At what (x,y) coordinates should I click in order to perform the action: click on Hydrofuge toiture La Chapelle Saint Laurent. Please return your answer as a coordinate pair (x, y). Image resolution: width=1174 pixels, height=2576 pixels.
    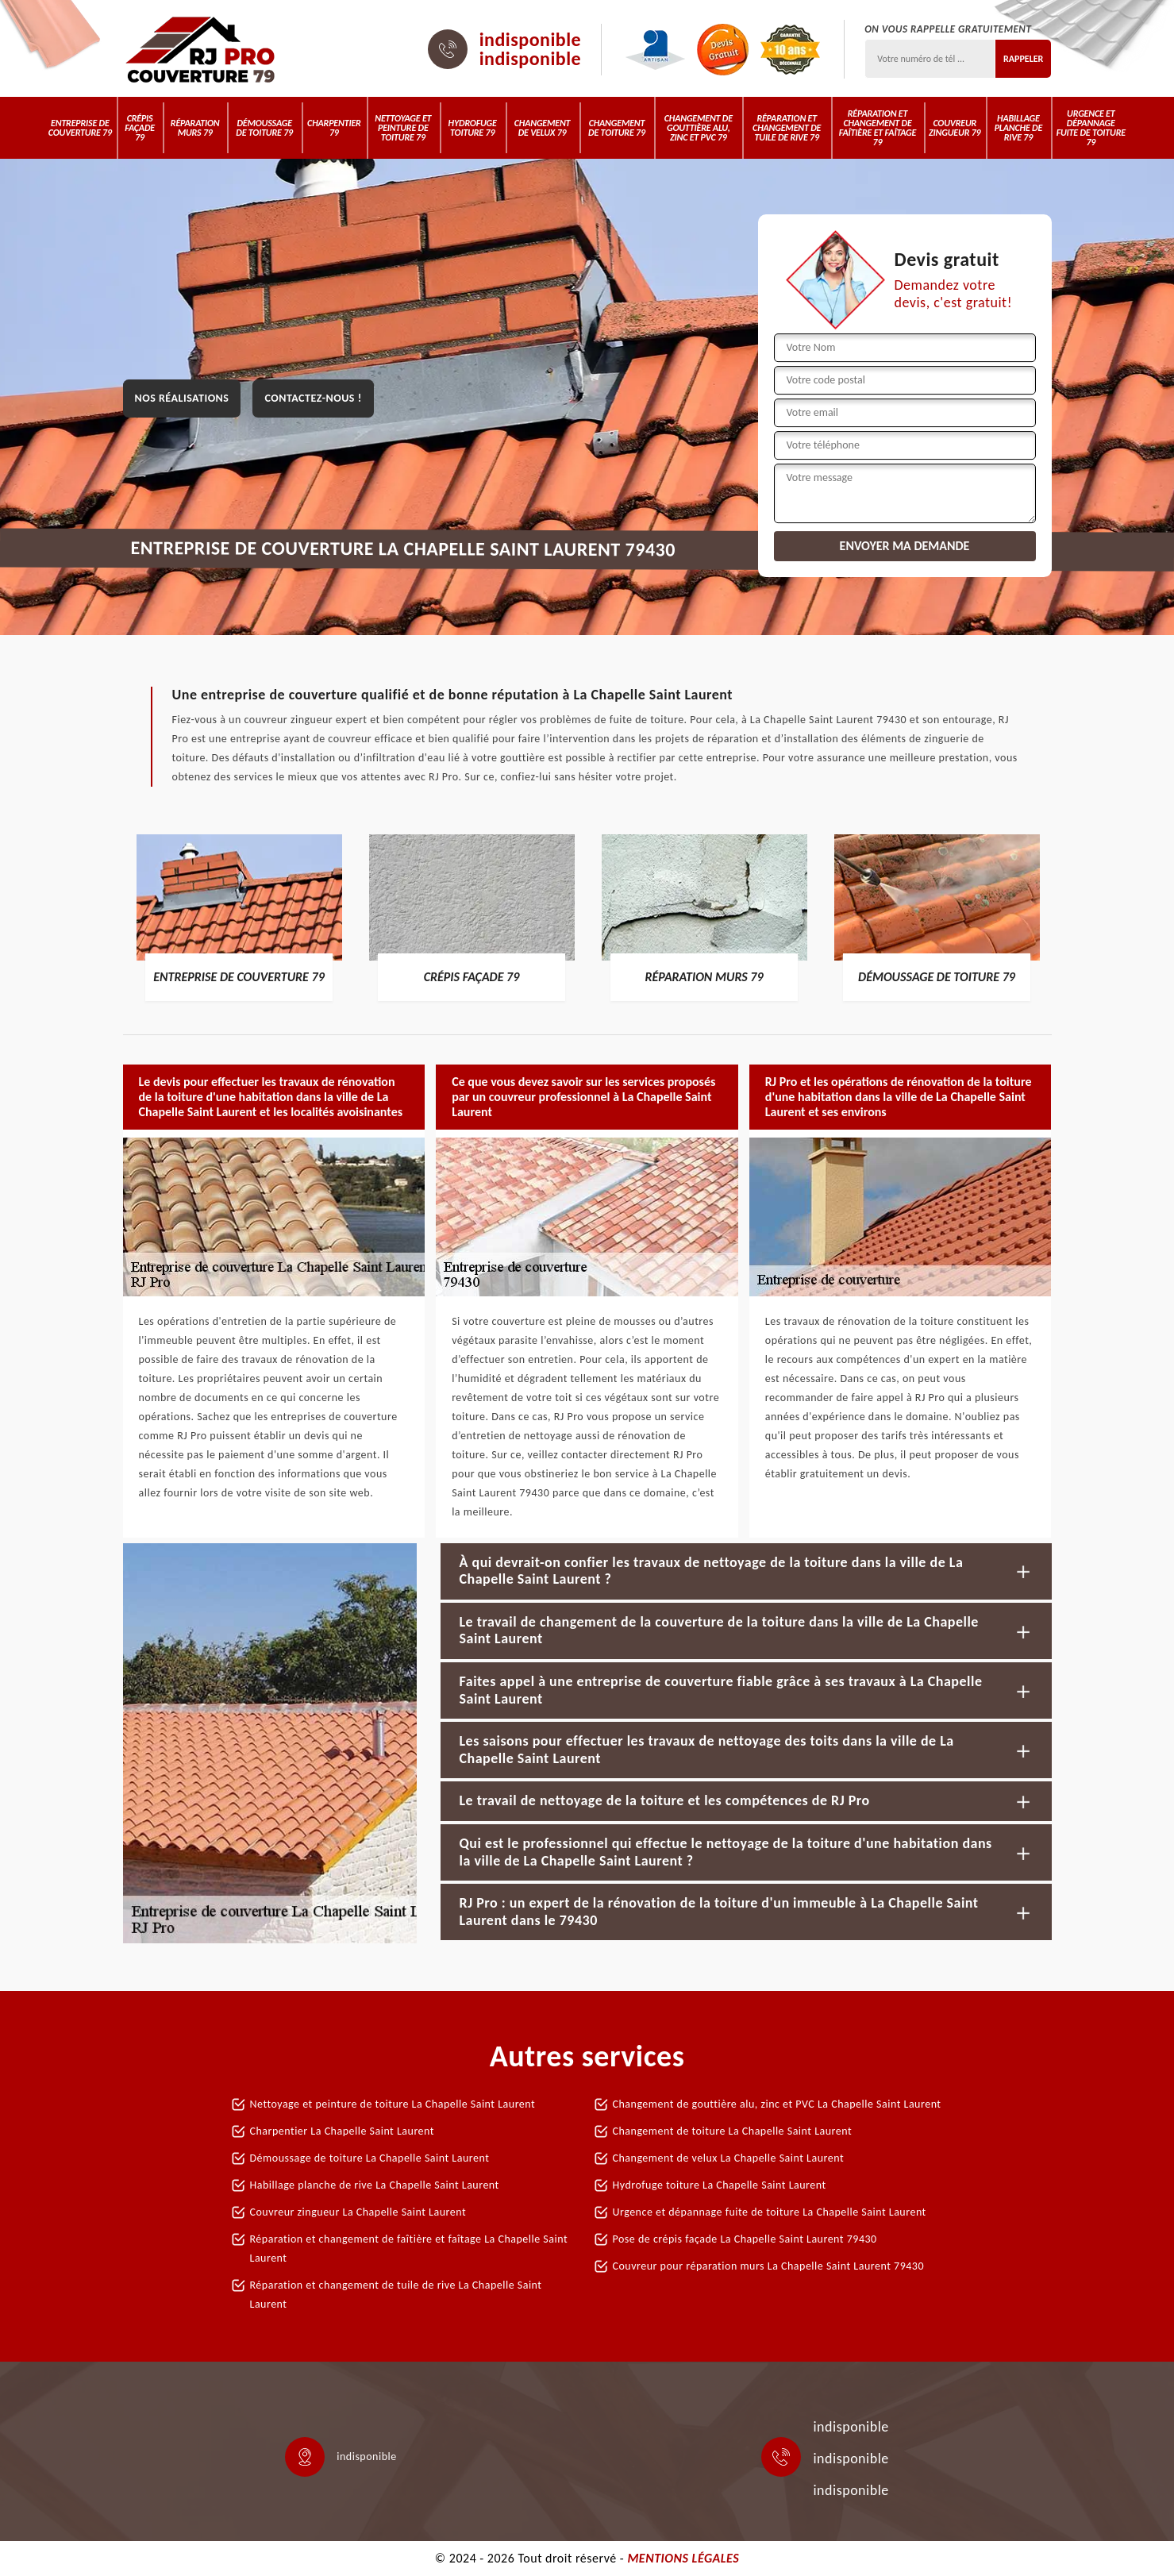
    Looking at the image, I should click on (719, 2185).